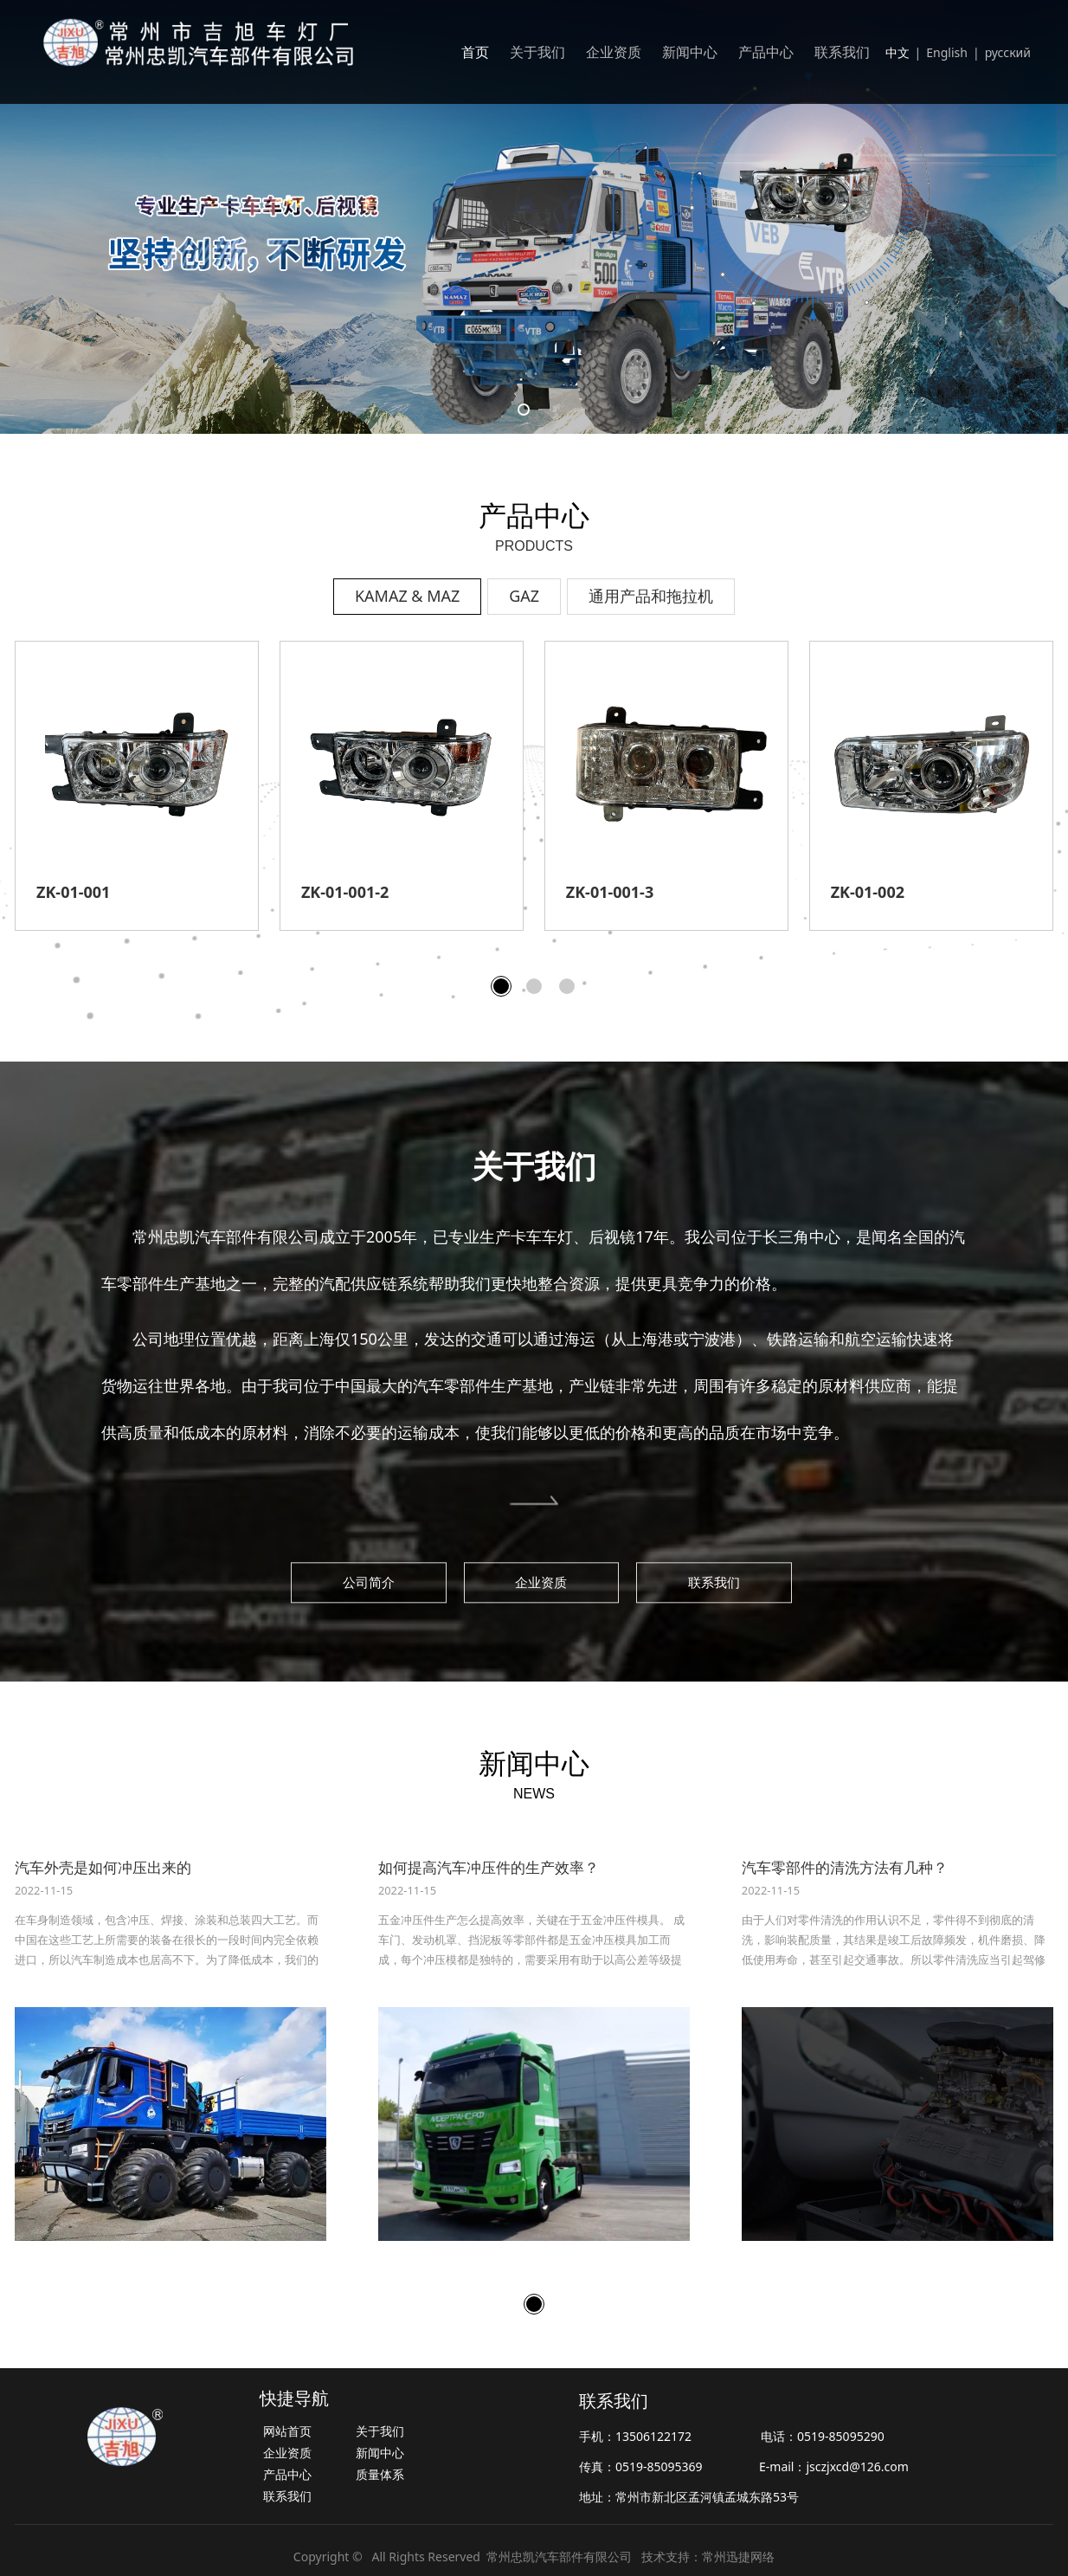 The height and width of the screenshot is (2576, 1068). I want to click on ZK-01-004, so click(73, 891).